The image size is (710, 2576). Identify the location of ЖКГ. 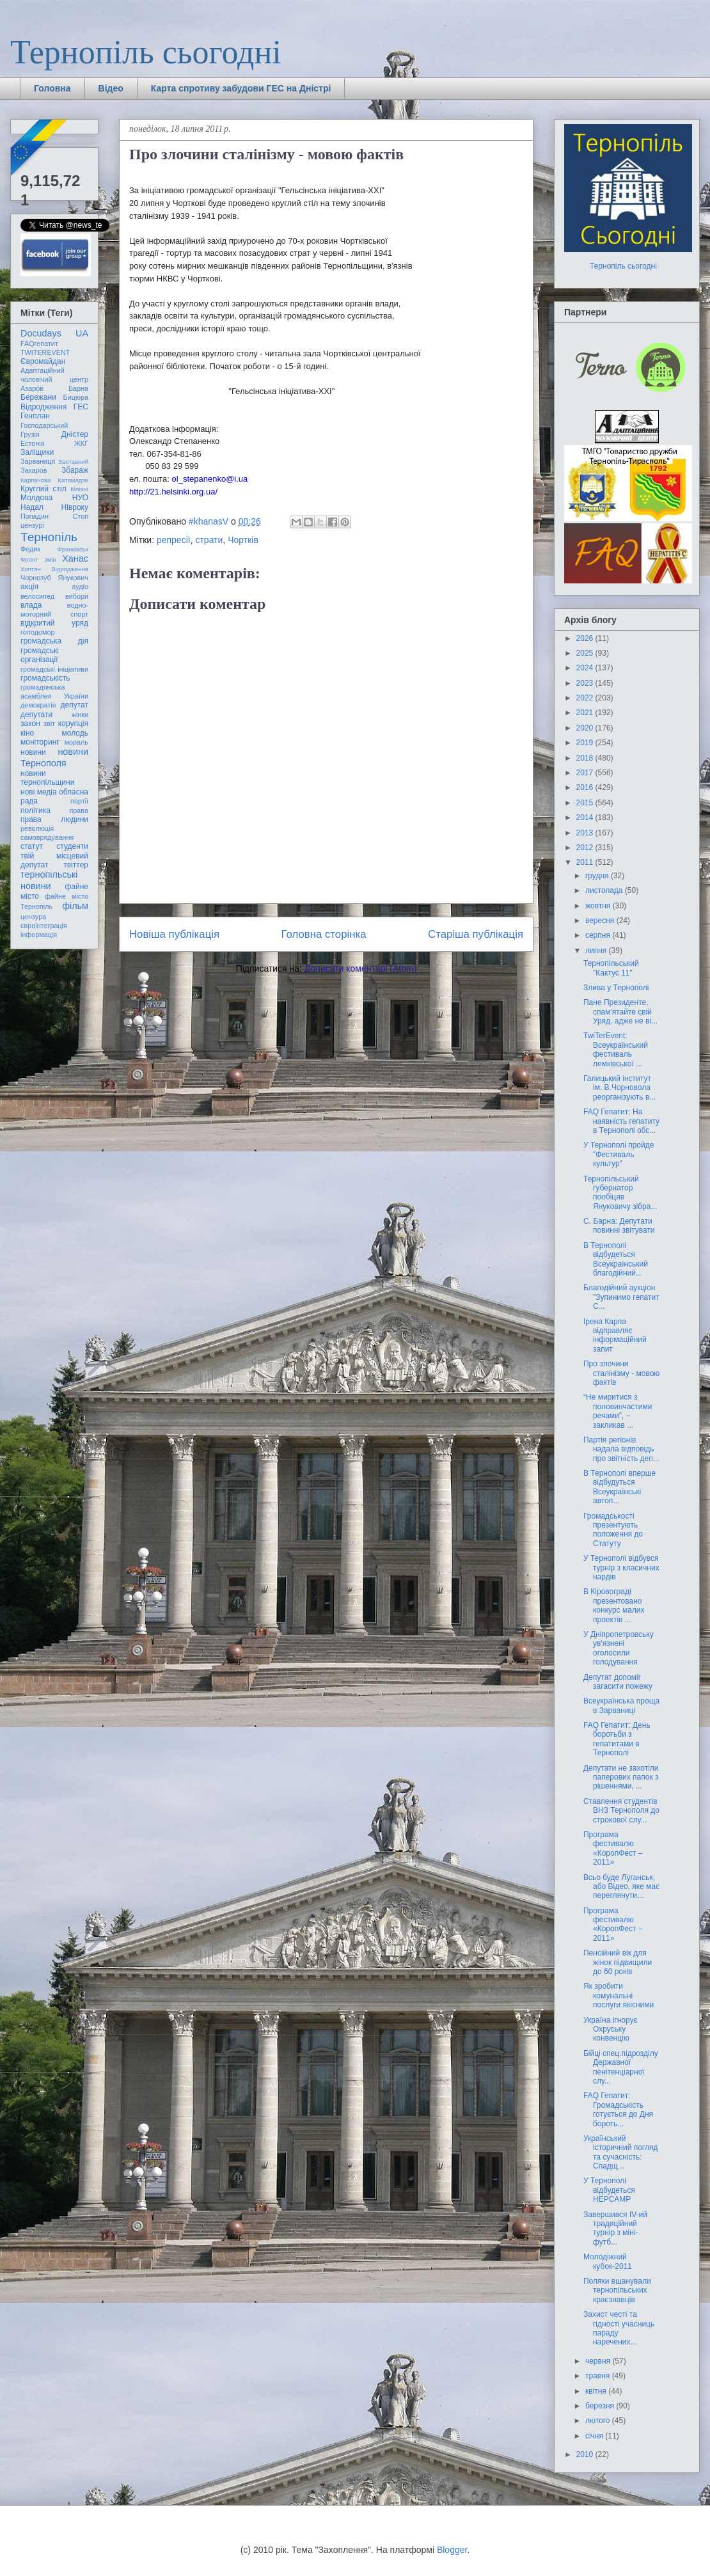
(81, 443).